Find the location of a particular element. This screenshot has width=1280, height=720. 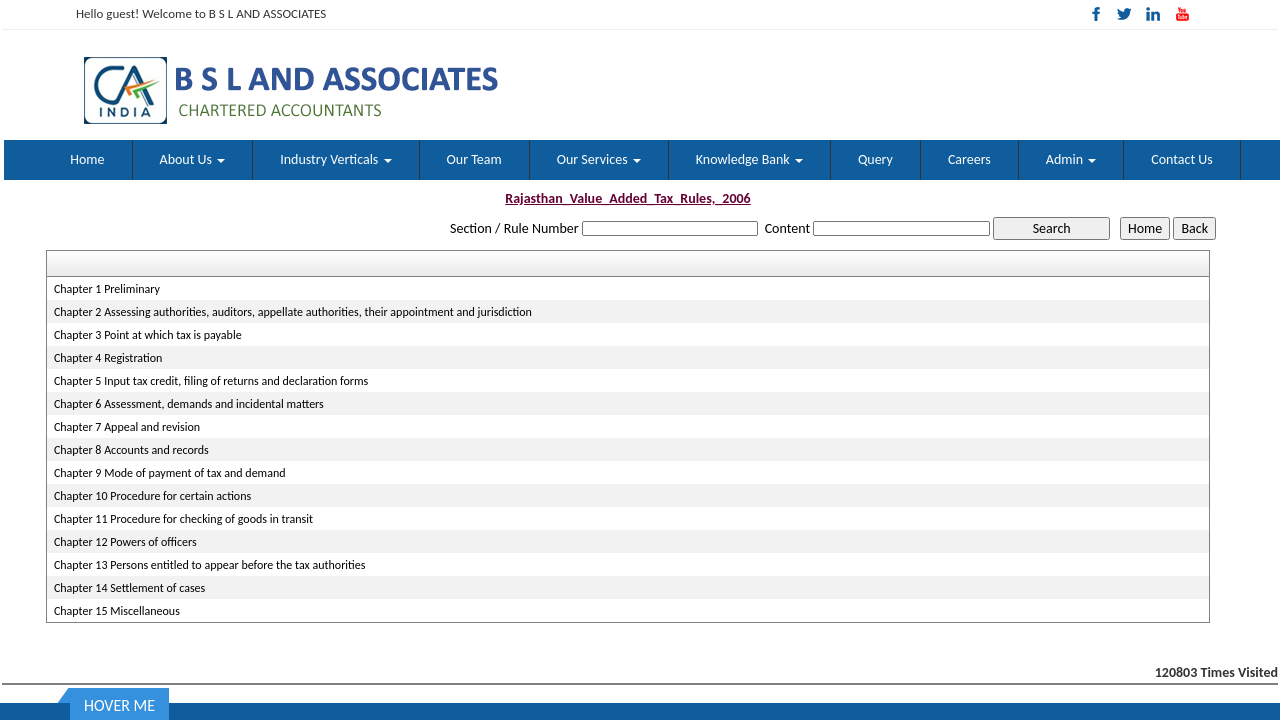

Chapter 3 Point at which tax is payable is located at coordinates (148, 335).